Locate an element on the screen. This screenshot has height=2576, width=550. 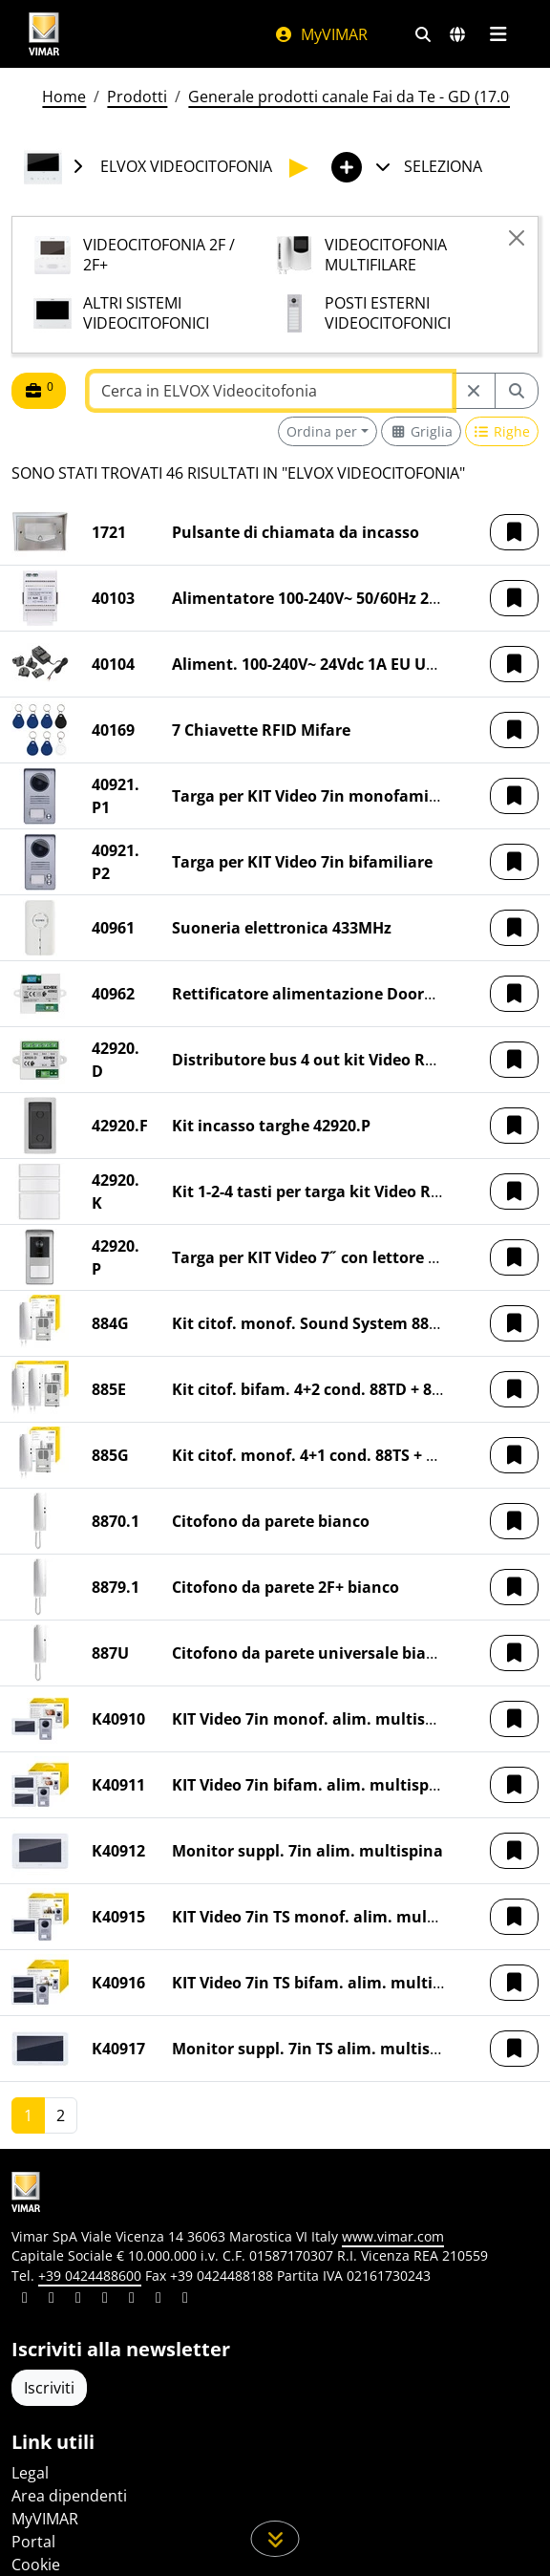
[Condividi il contenuto su tiktok] is located at coordinates (185, 2299).